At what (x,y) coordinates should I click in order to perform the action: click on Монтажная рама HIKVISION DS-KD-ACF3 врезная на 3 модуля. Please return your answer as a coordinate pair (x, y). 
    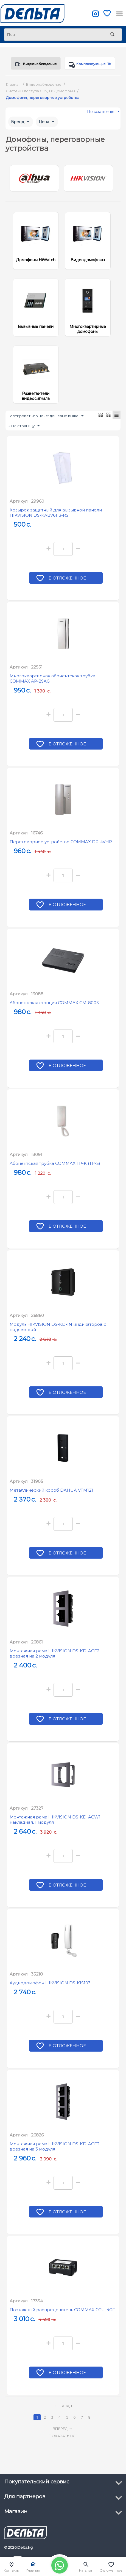
    Looking at the image, I should click on (54, 2151).